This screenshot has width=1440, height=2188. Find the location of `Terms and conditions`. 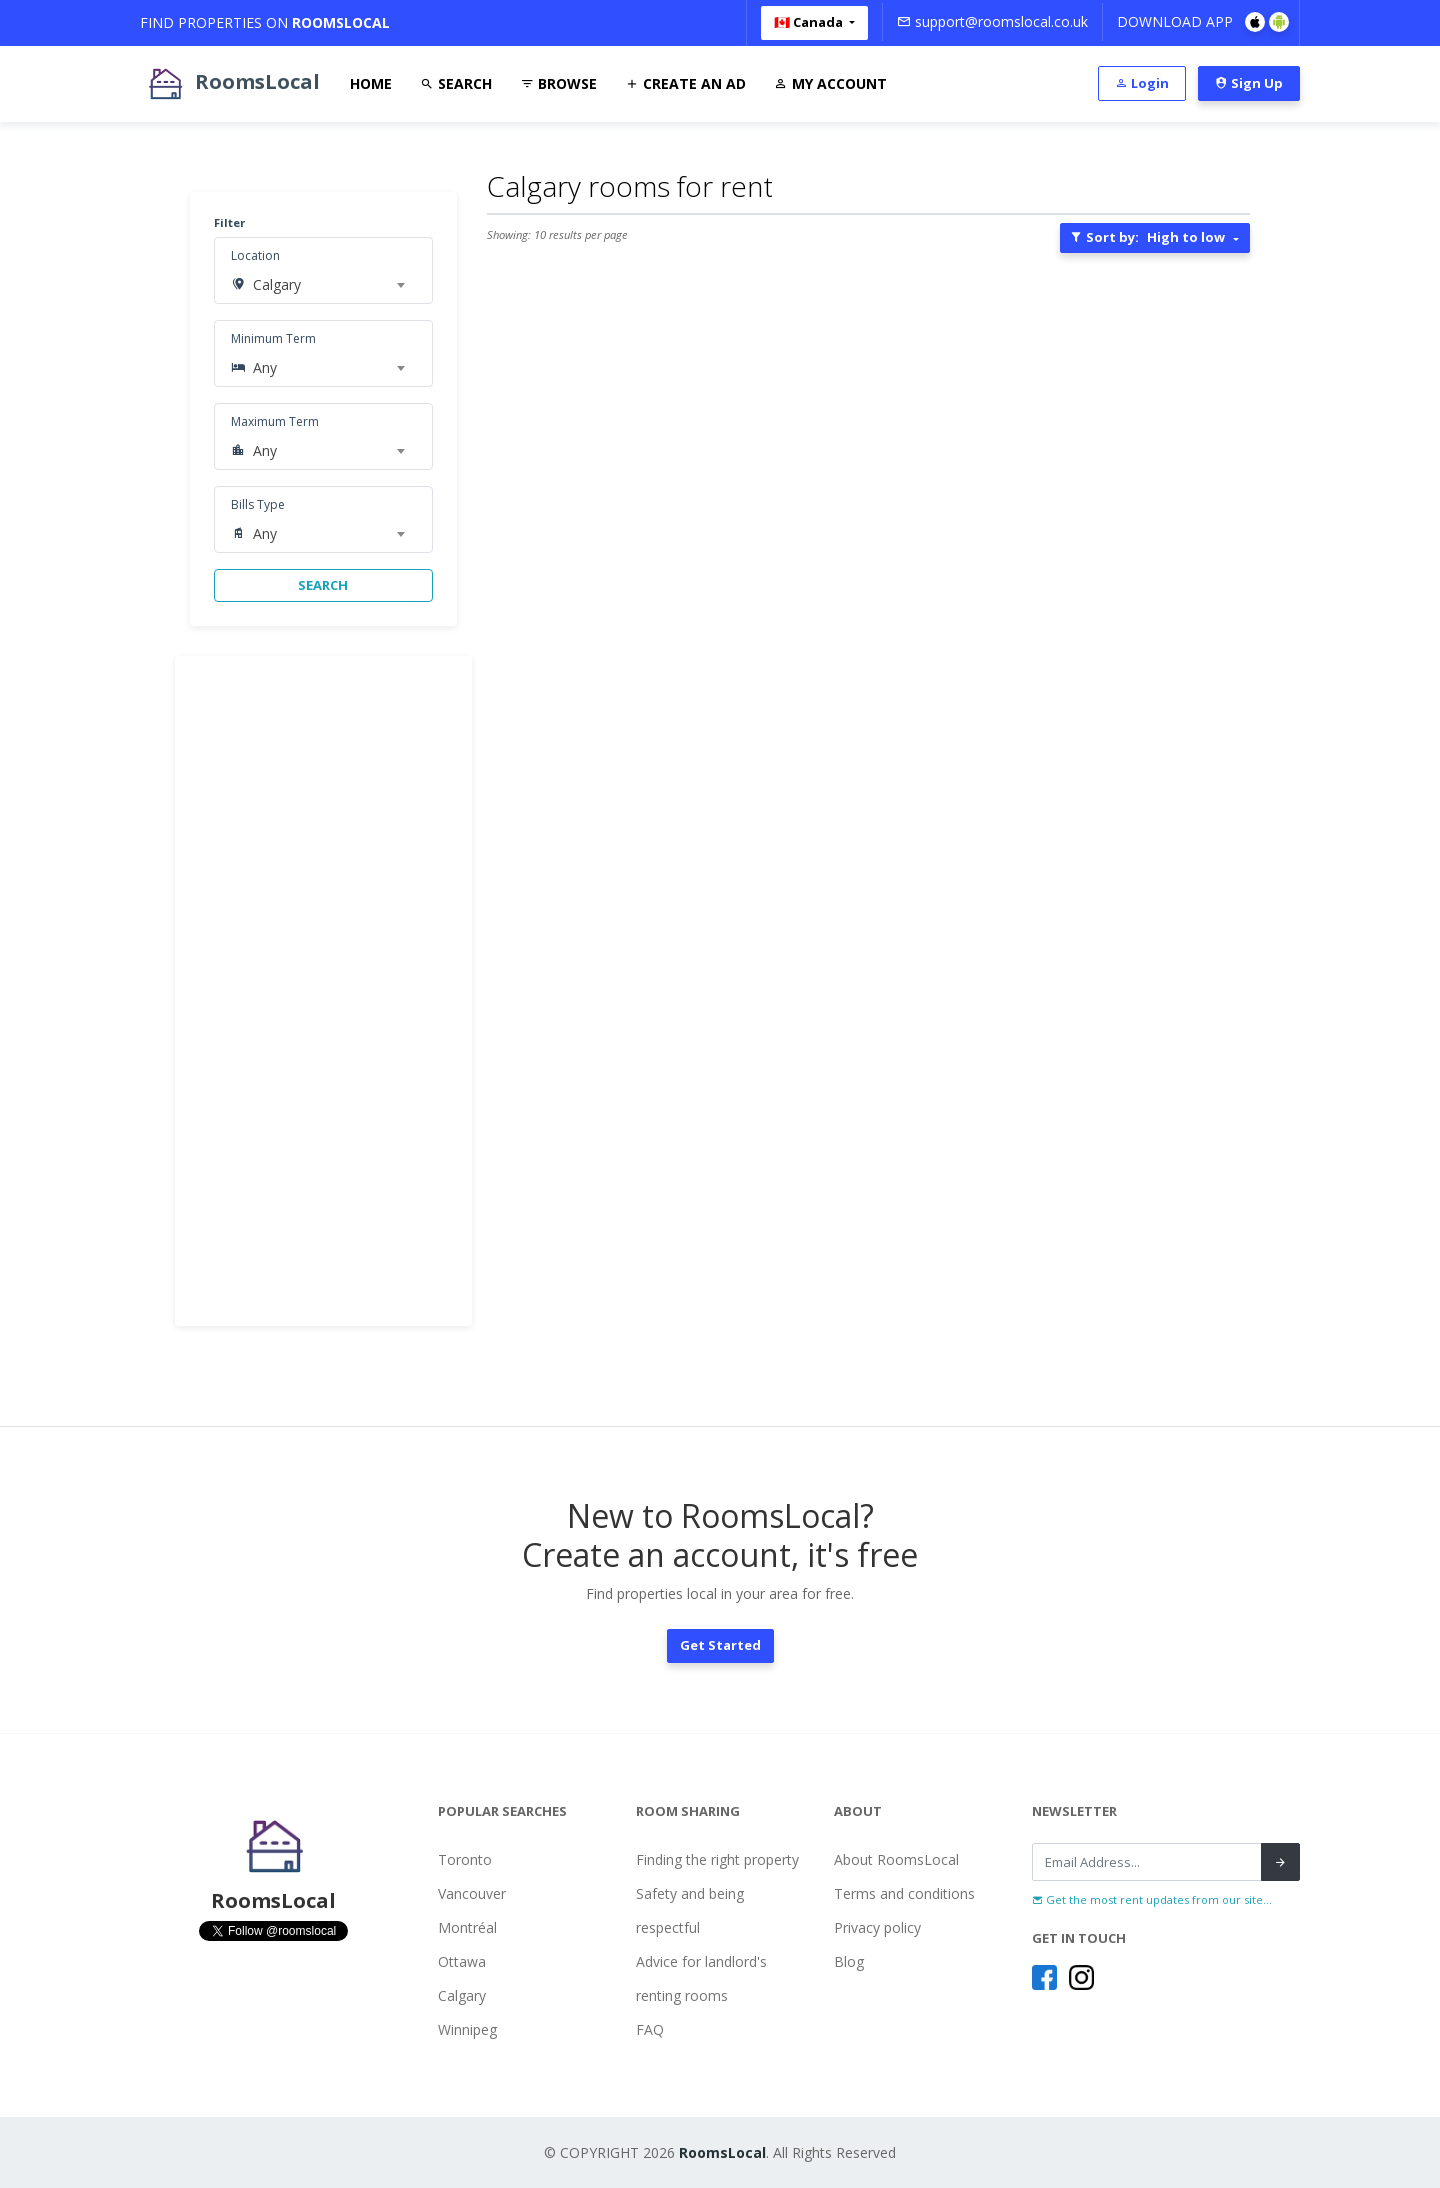

Terms and conditions is located at coordinates (904, 1893).